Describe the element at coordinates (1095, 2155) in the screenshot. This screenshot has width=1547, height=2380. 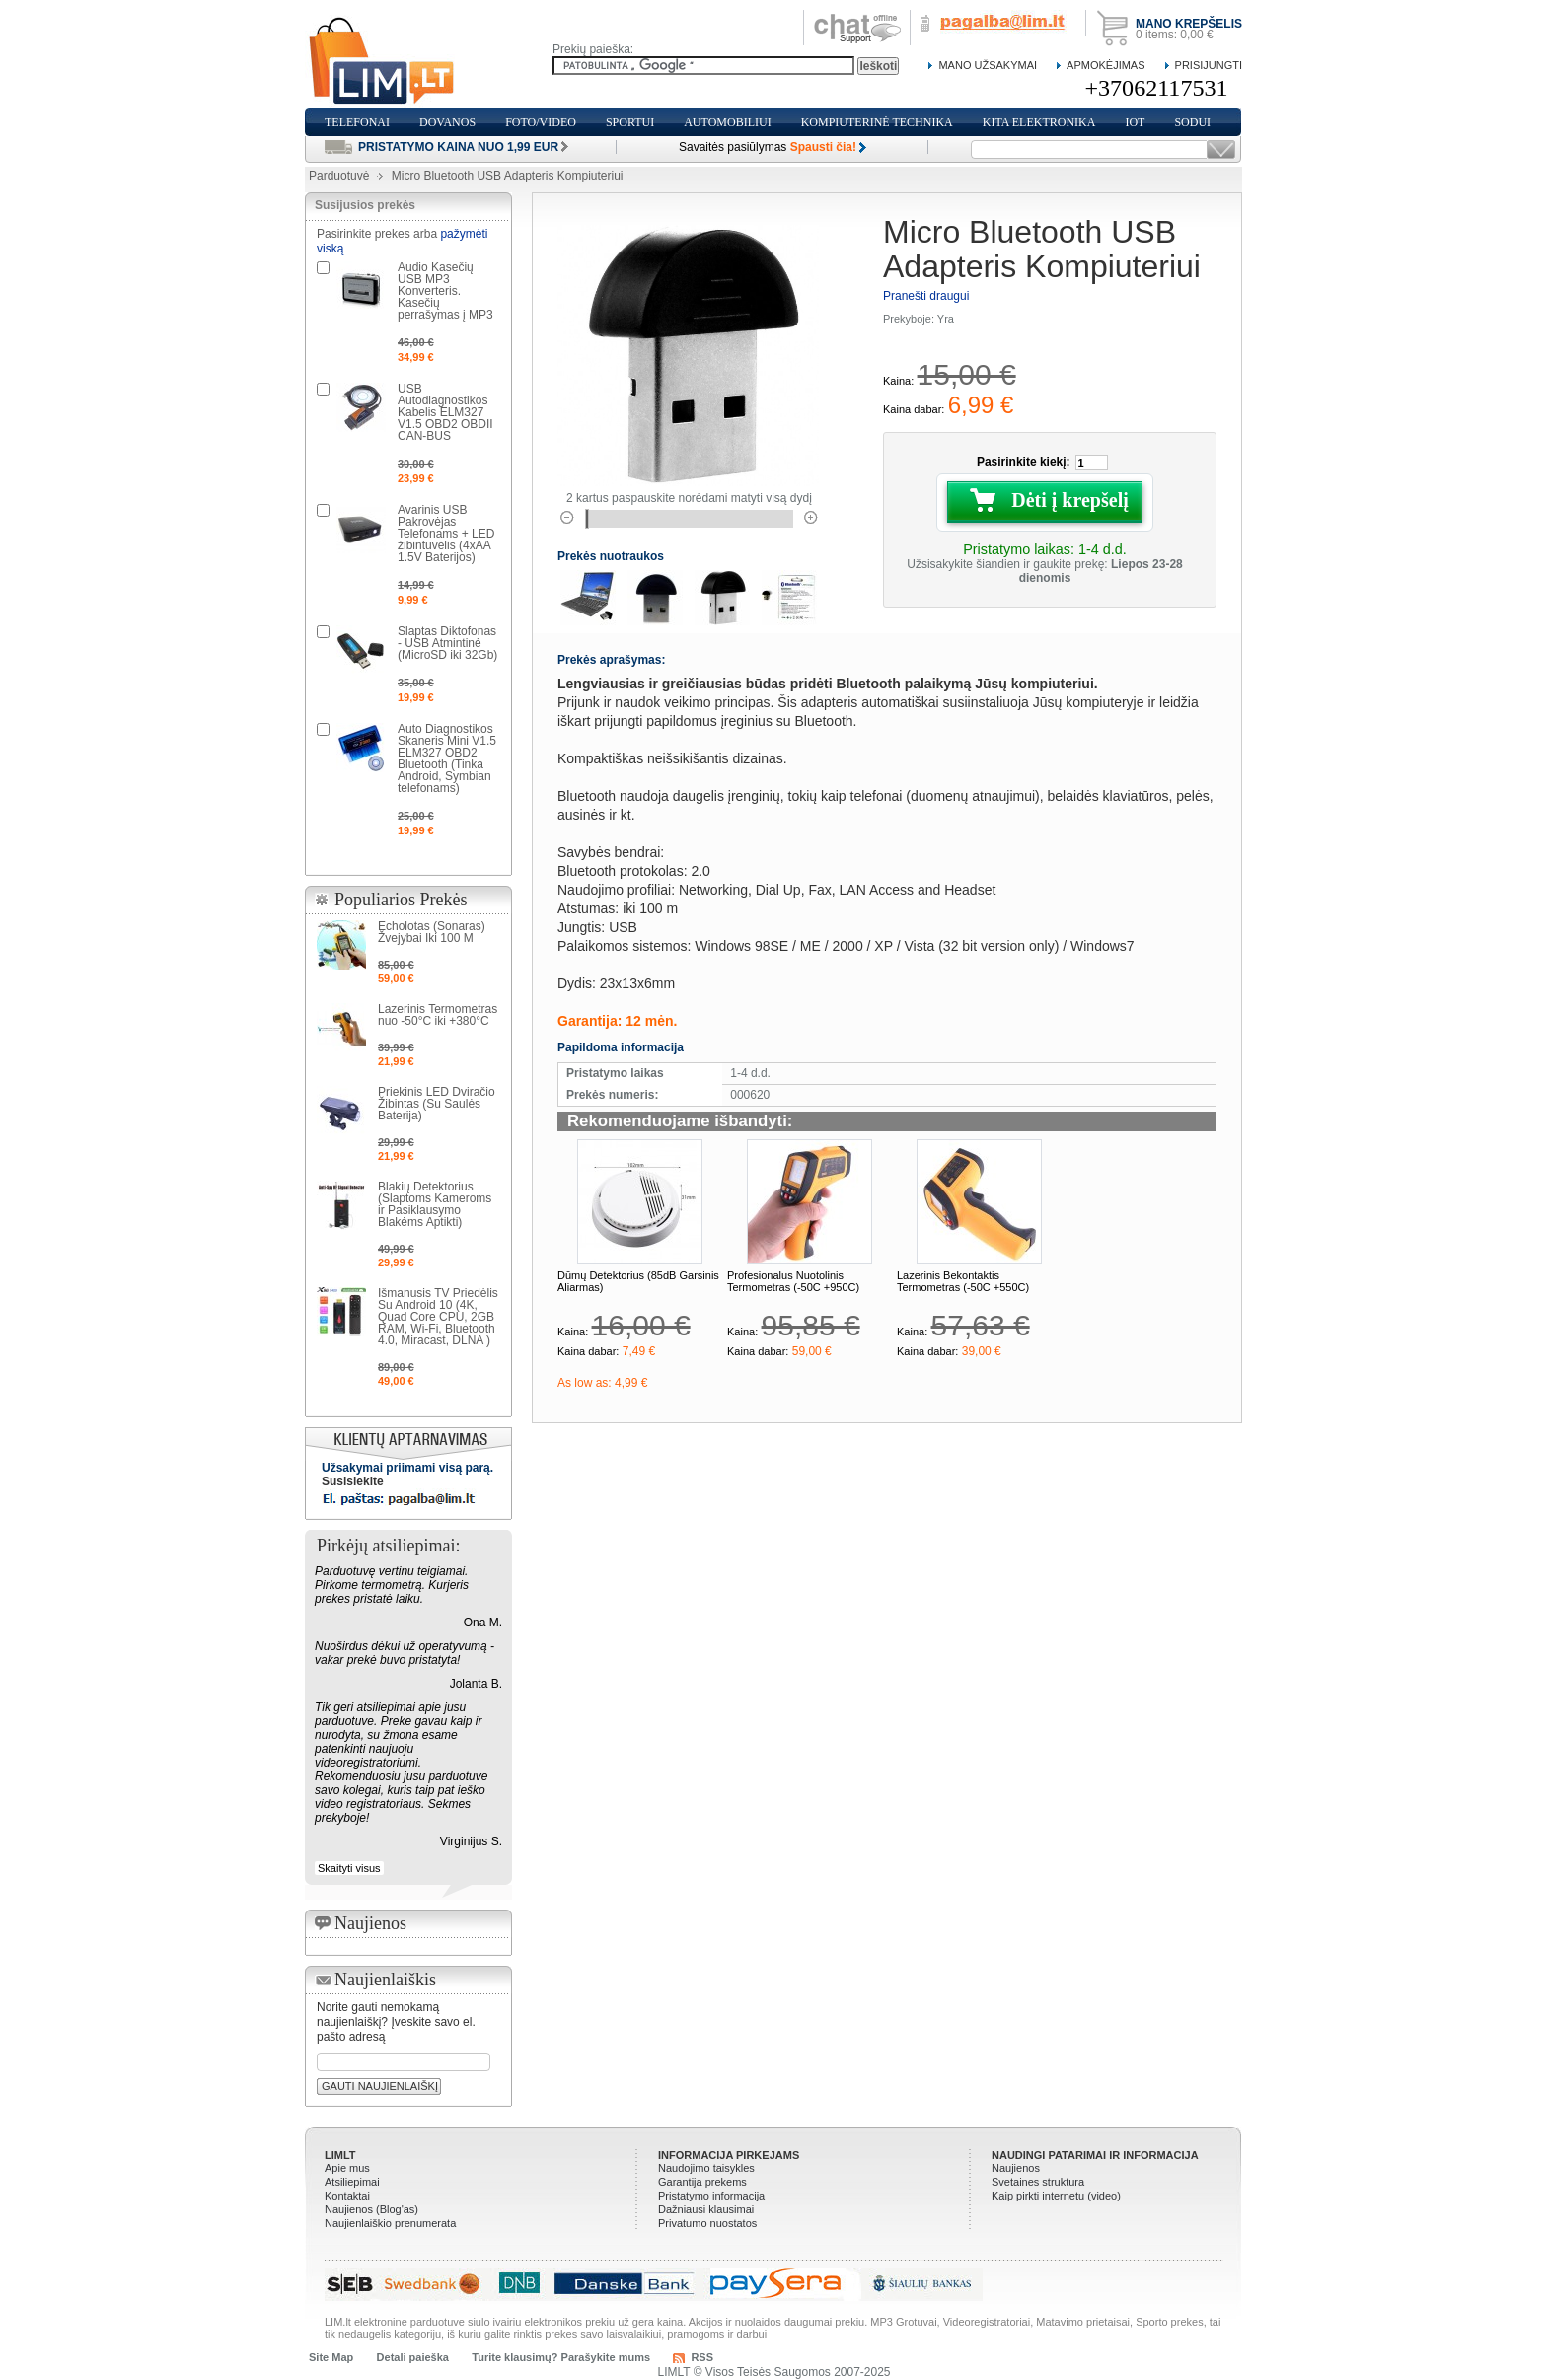
I see `Naudingi patarimai ir informacija` at that location.